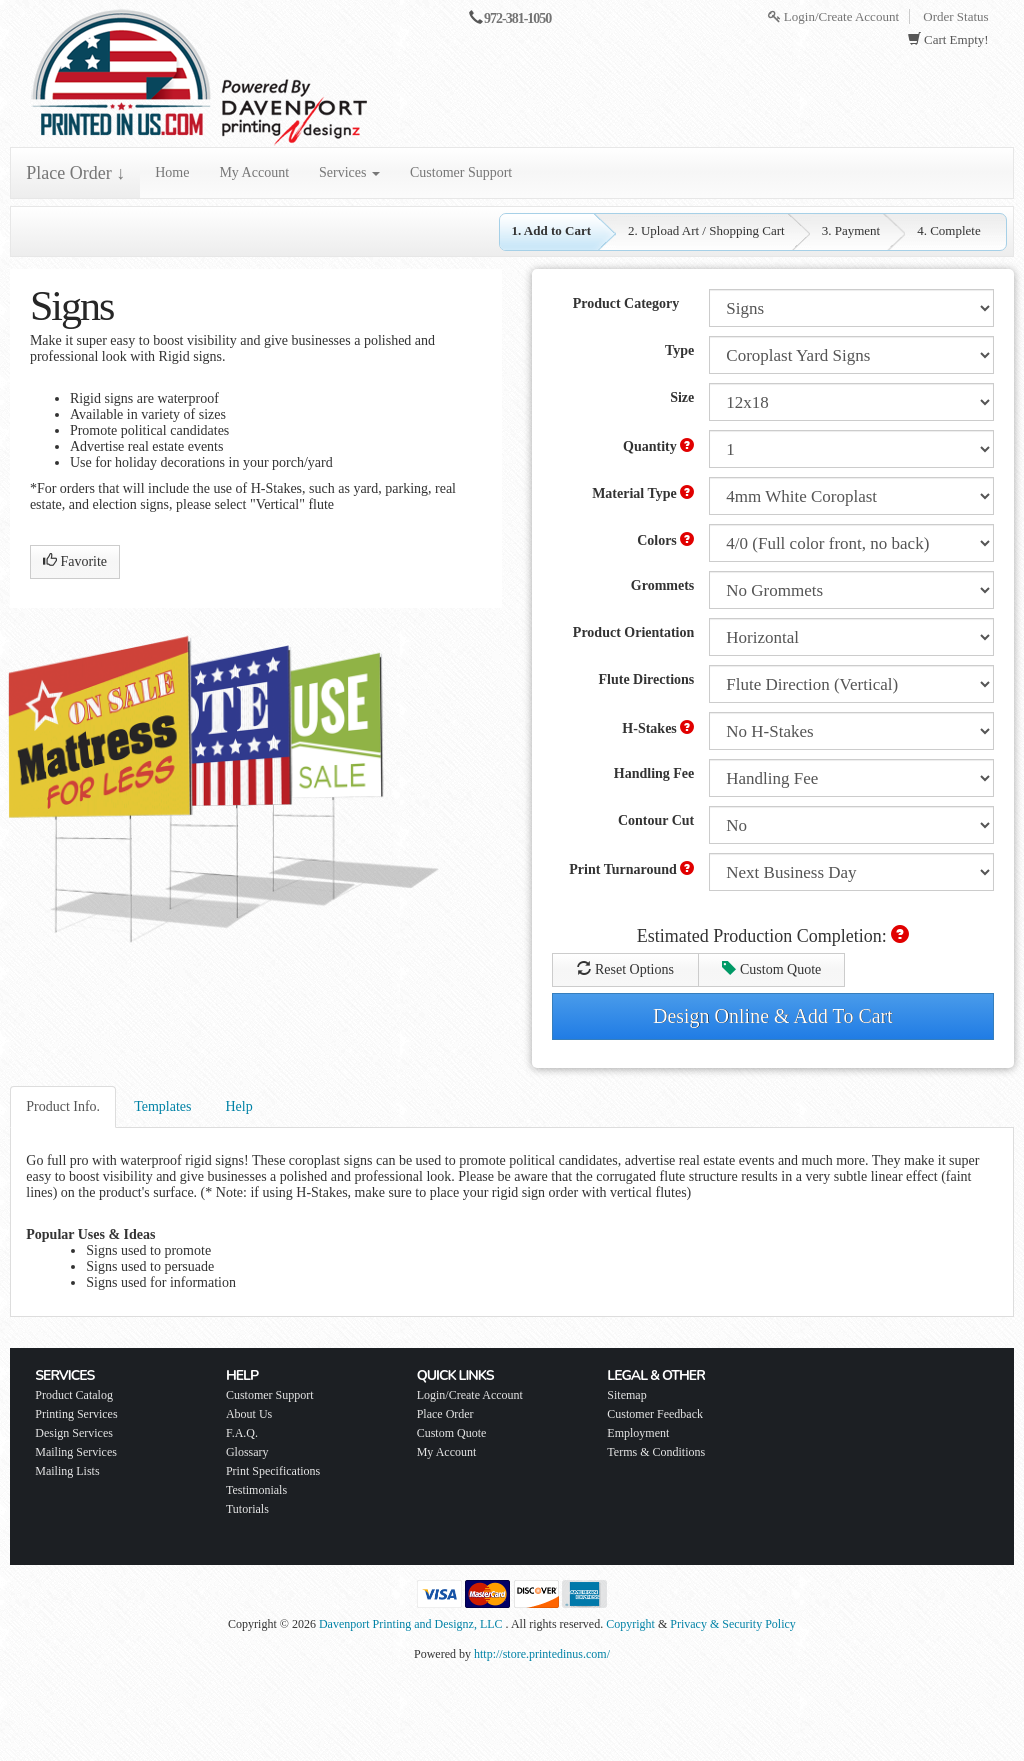  Describe the element at coordinates (517, 18) in the screenshot. I see `972-381-1050` at that location.